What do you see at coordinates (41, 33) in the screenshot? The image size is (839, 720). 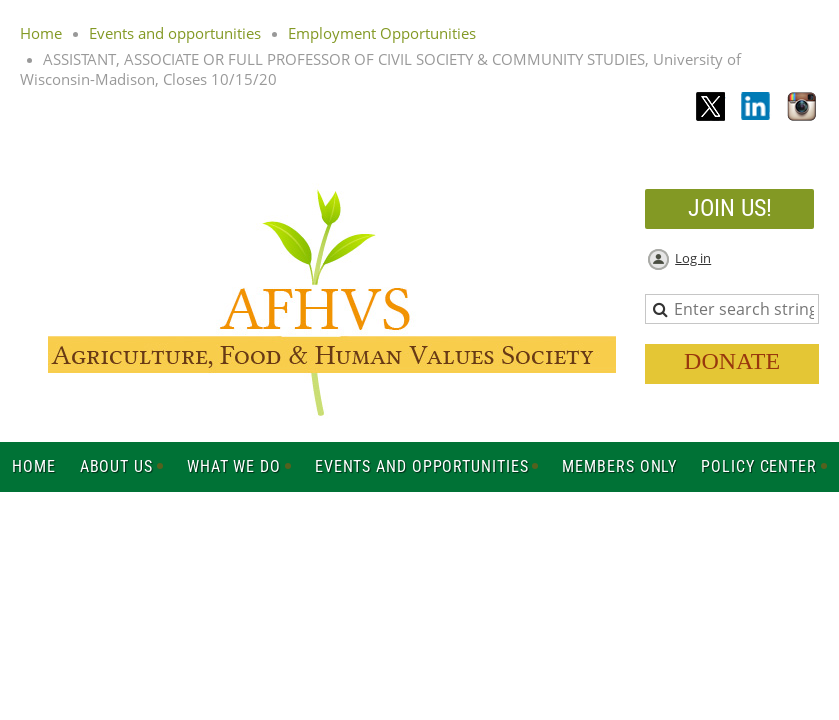 I see `Home` at bounding box center [41, 33].